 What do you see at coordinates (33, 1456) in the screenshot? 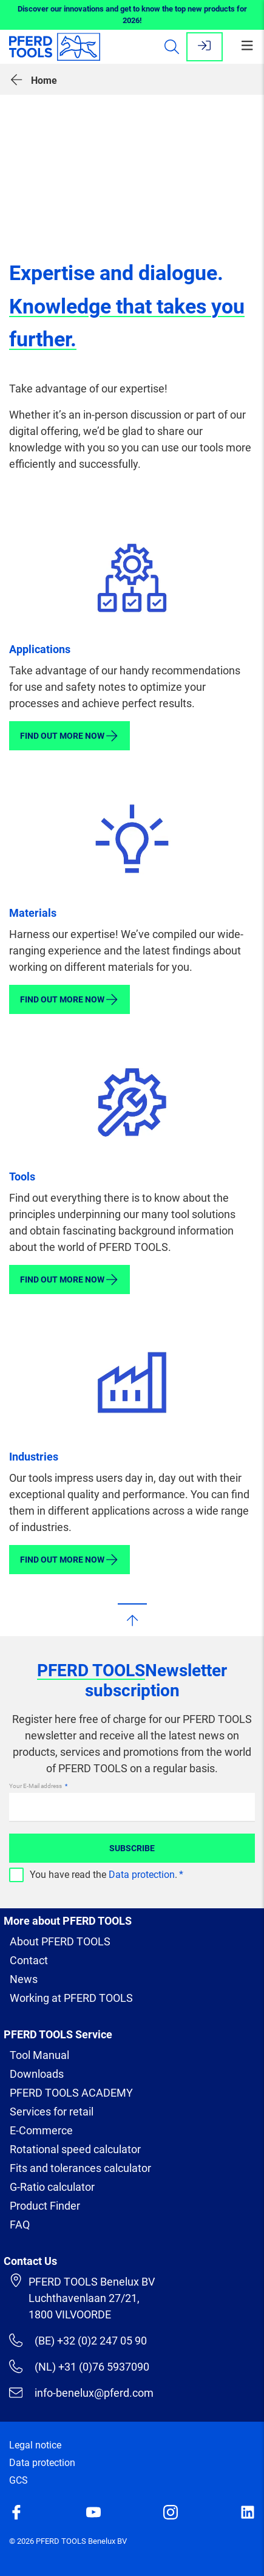
I see `Industries` at bounding box center [33, 1456].